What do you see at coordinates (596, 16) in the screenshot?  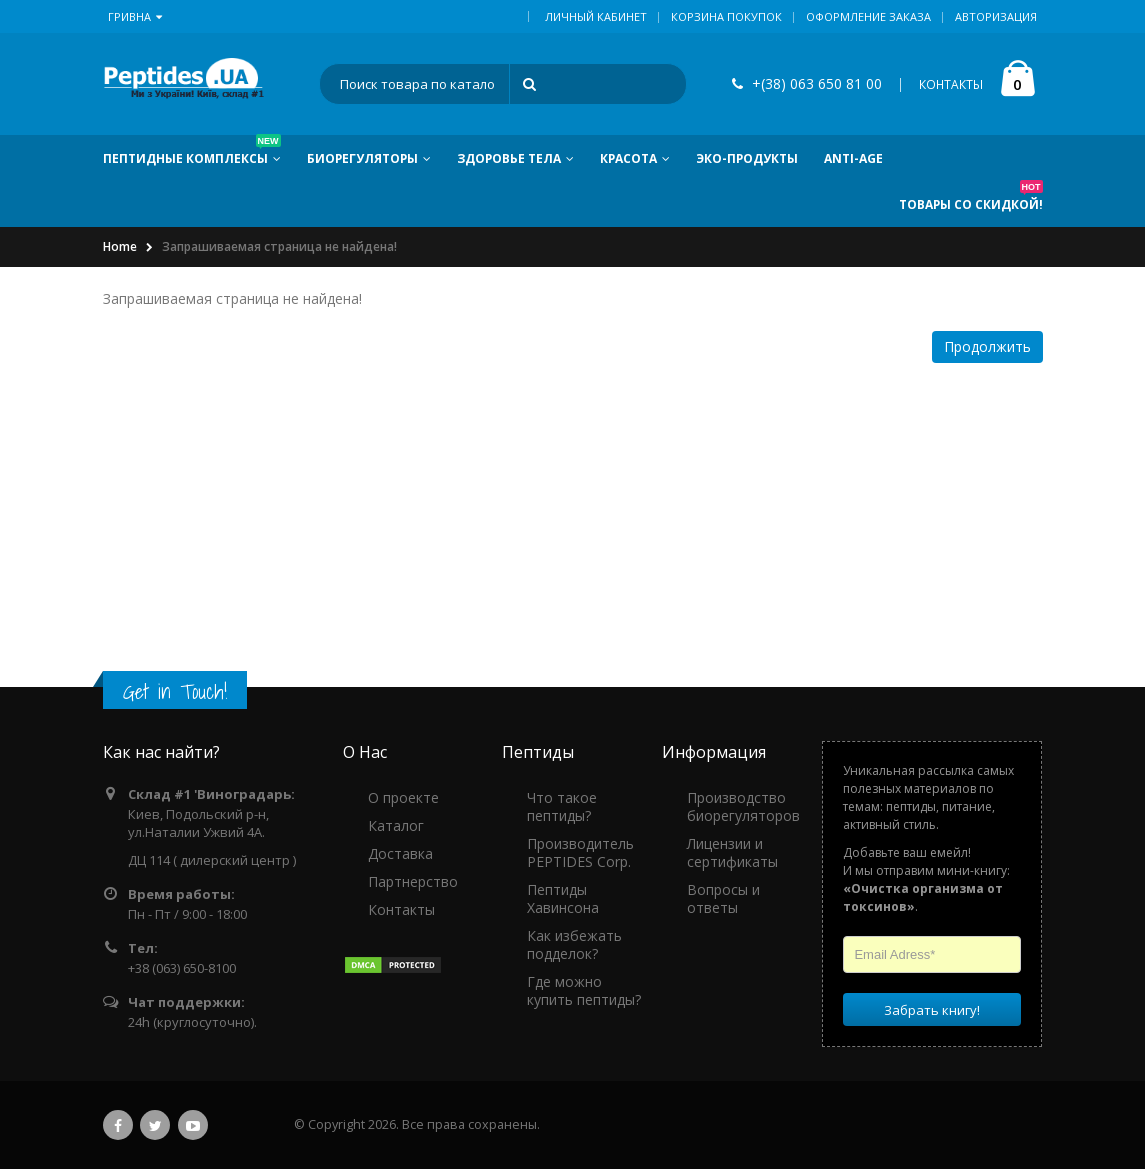 I see `Личный кабинет` at bounding box center [596, 16].